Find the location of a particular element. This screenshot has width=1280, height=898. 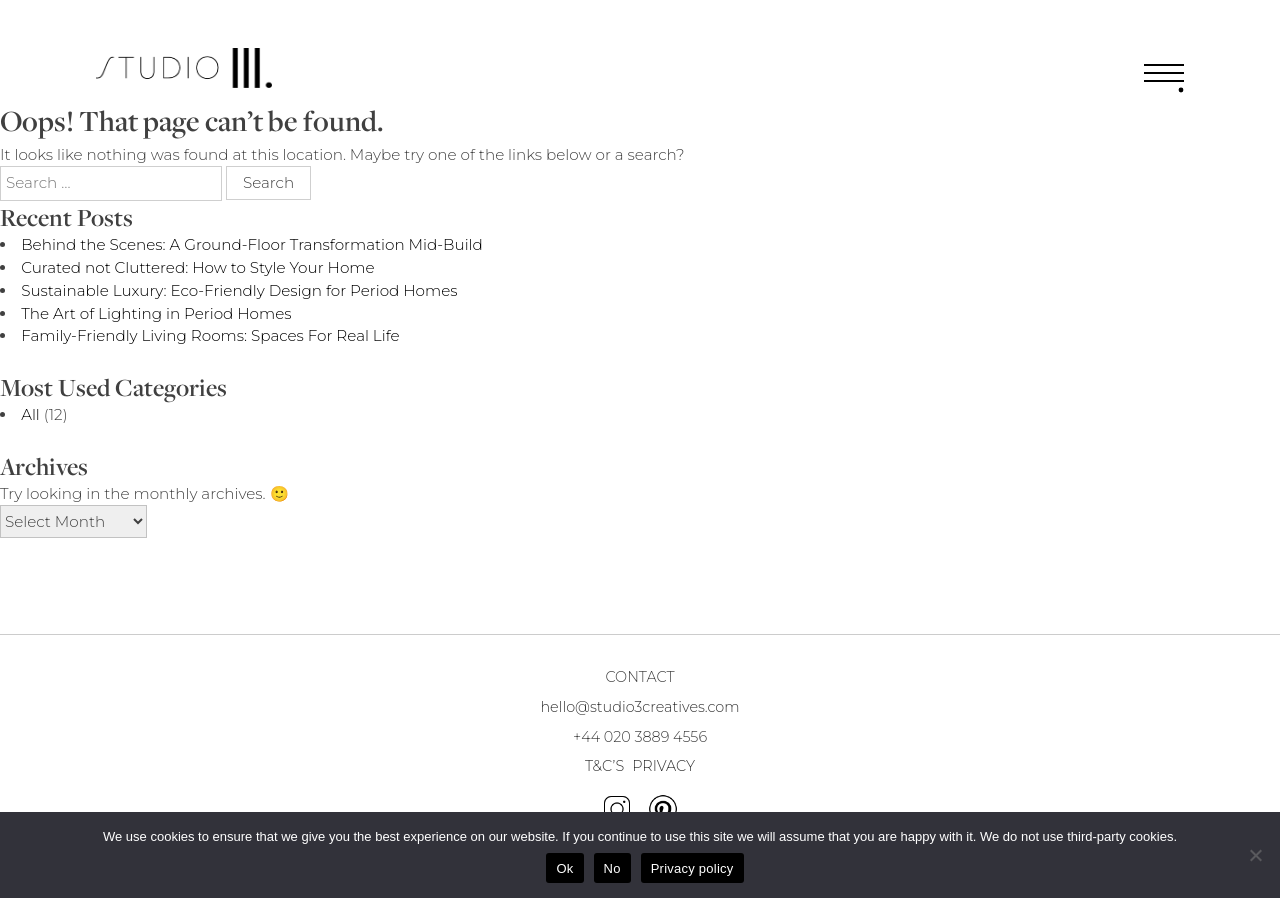

No is located at coordinates (612, 868).